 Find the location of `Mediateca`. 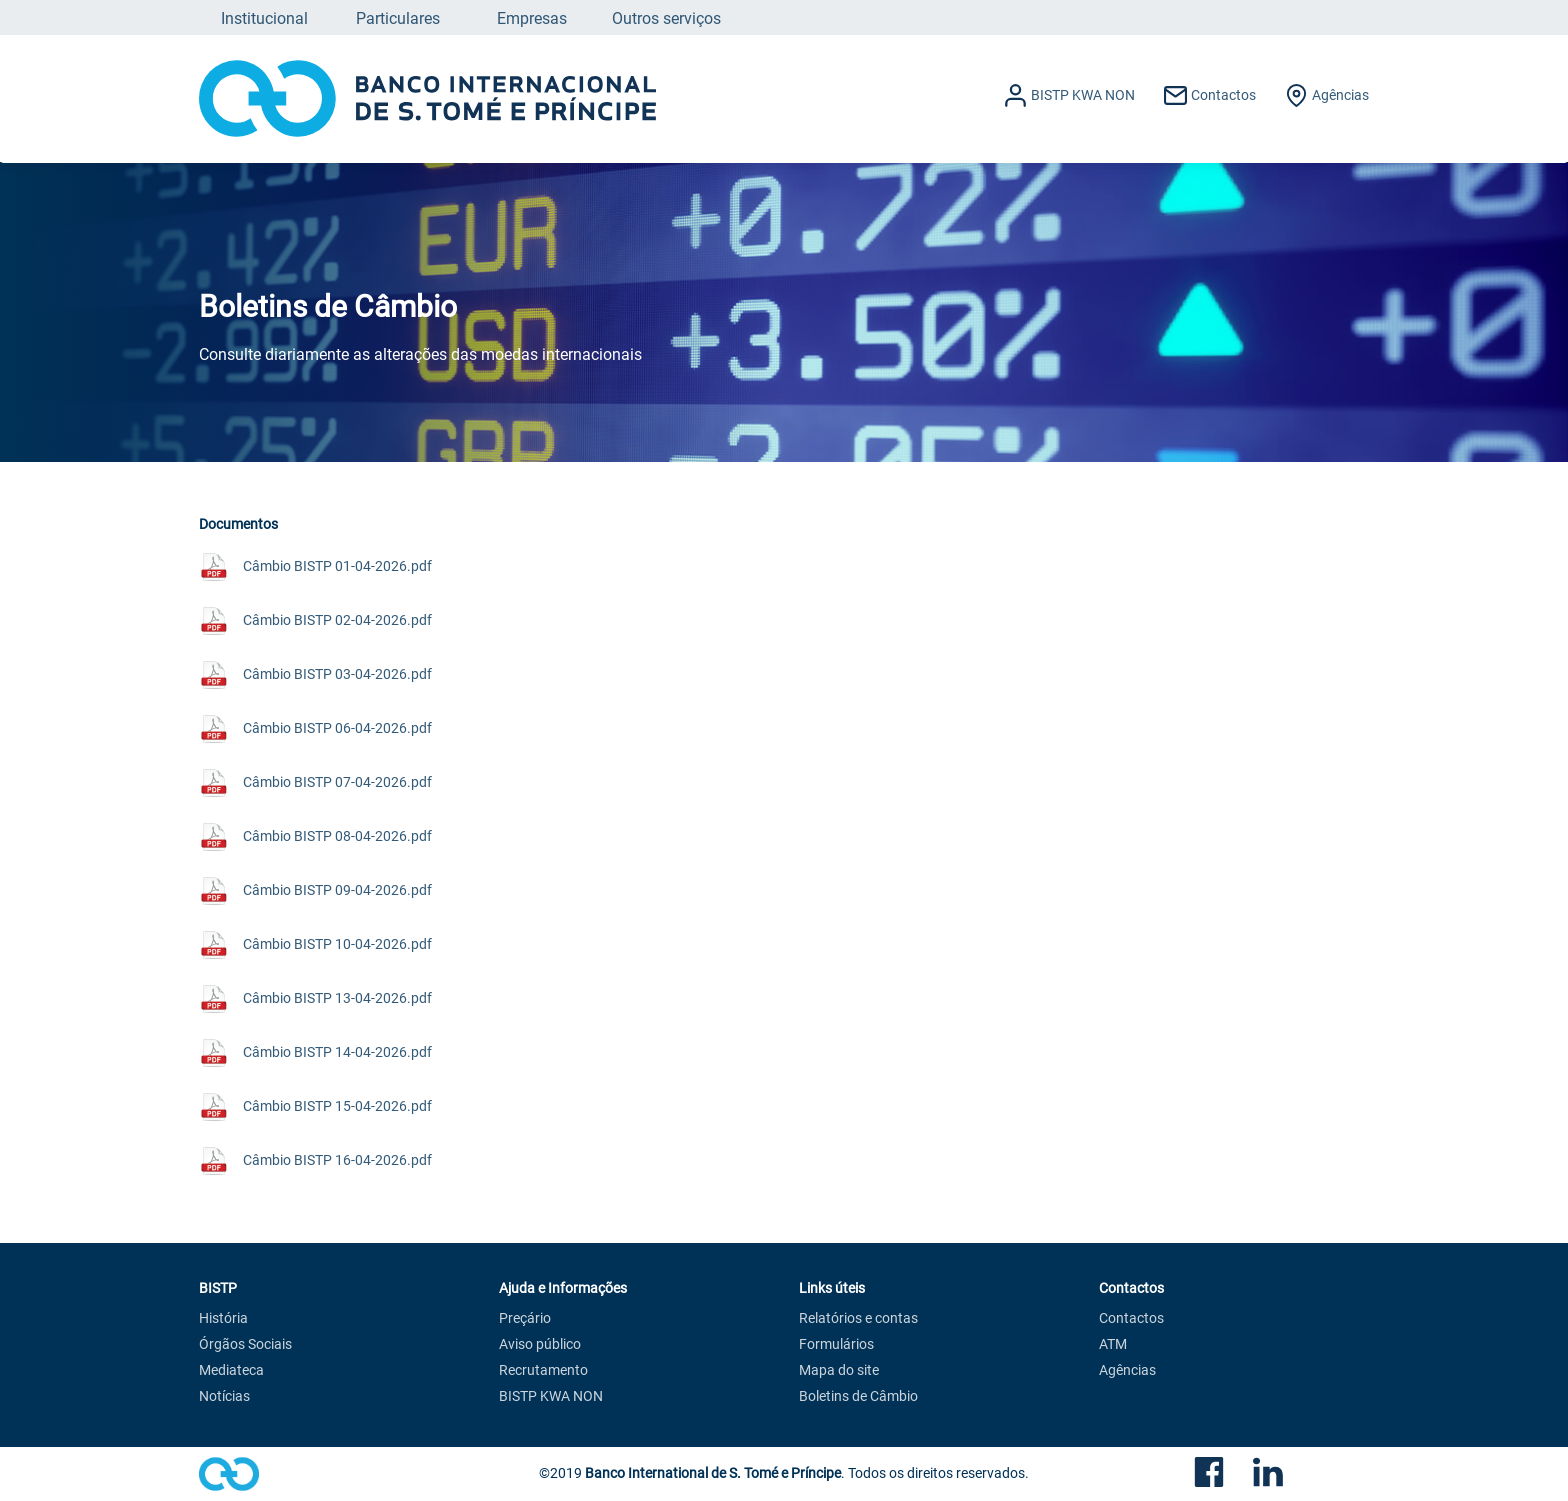

Mediateca is located at coordinates (231, 1371).